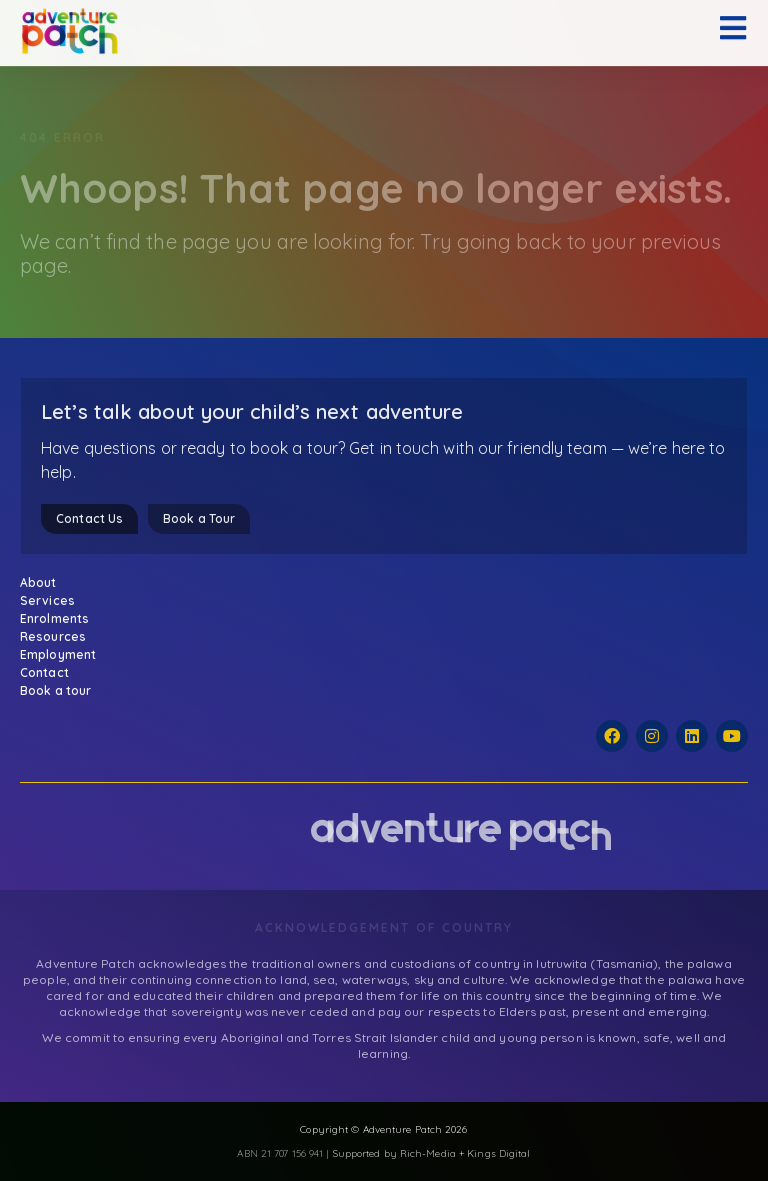  I want to click on Contact, so click(44, 672).